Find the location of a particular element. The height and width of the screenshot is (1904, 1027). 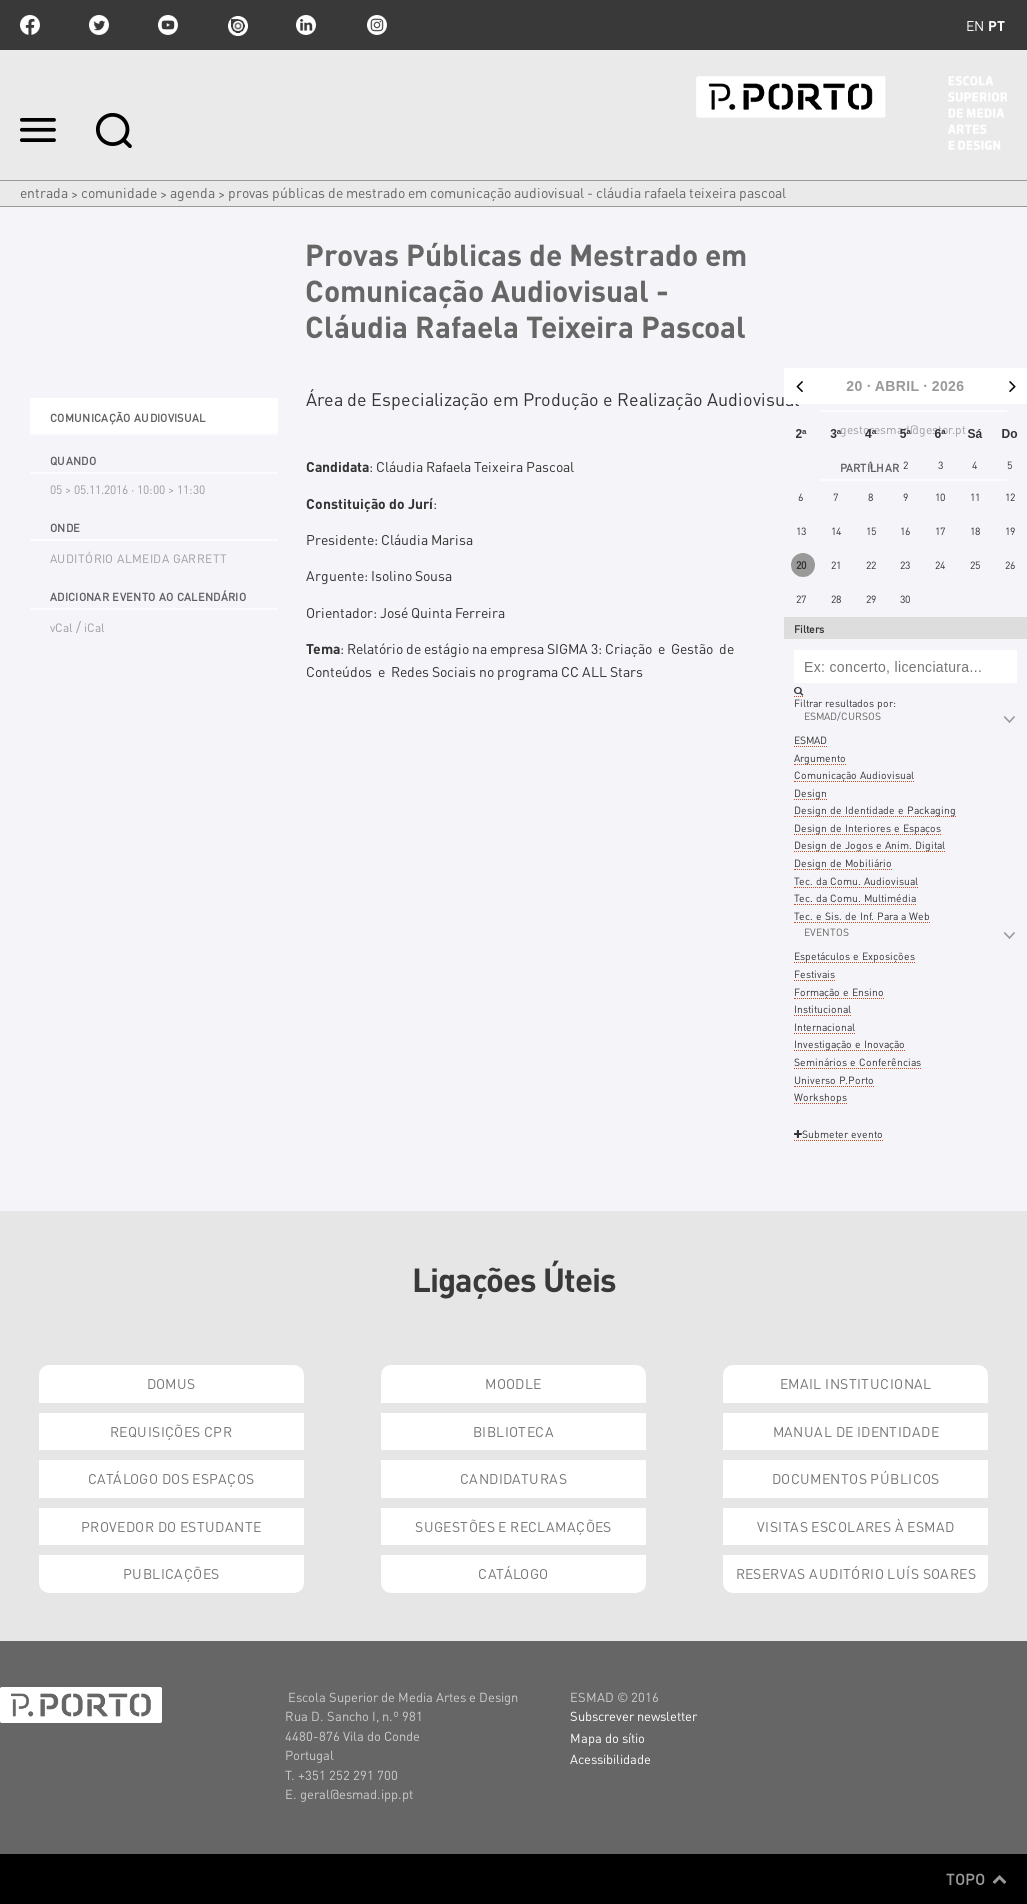

facebook is located at coordinates (30, 25).